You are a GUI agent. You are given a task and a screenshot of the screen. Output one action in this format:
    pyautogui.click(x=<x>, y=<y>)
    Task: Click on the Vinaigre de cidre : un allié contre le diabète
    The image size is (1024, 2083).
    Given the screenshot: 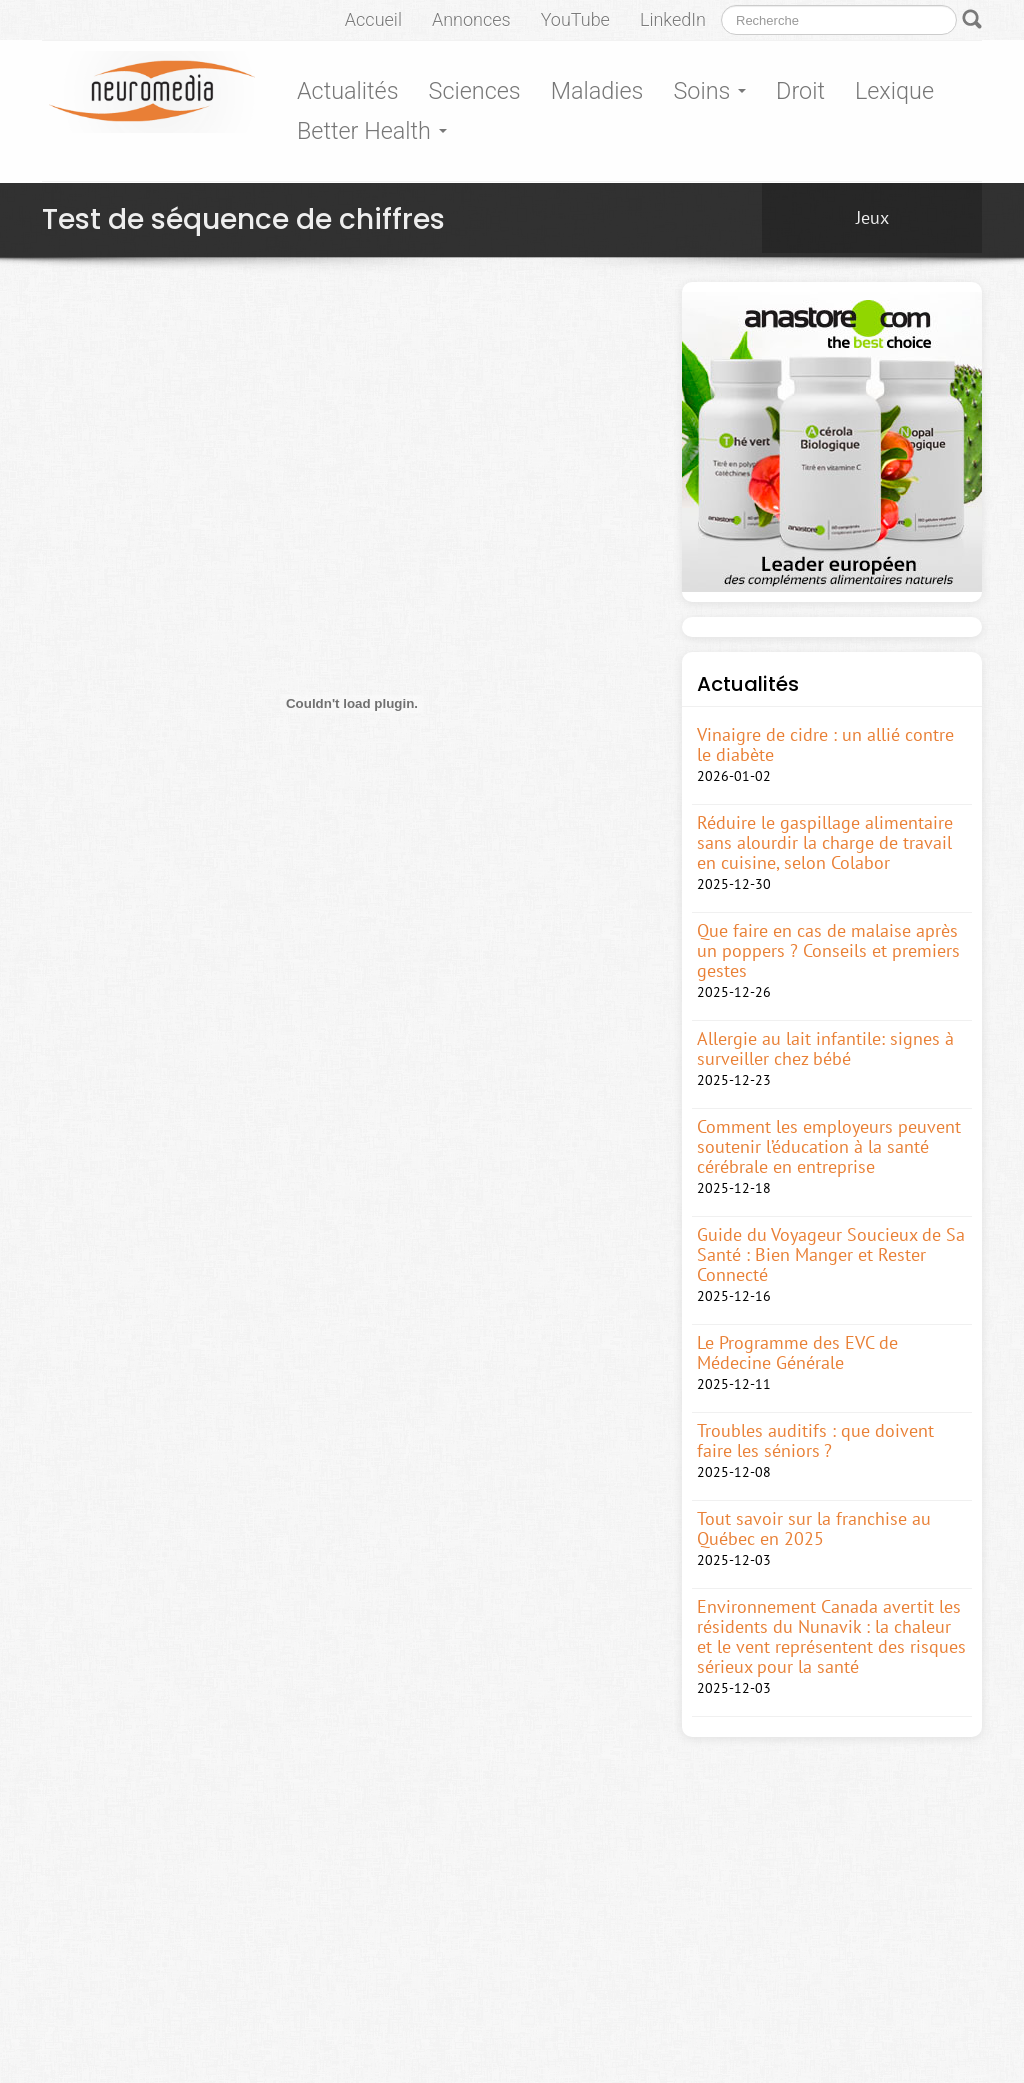 What is the action you would take?
    pyautogui.click(x=825, y=745)
    